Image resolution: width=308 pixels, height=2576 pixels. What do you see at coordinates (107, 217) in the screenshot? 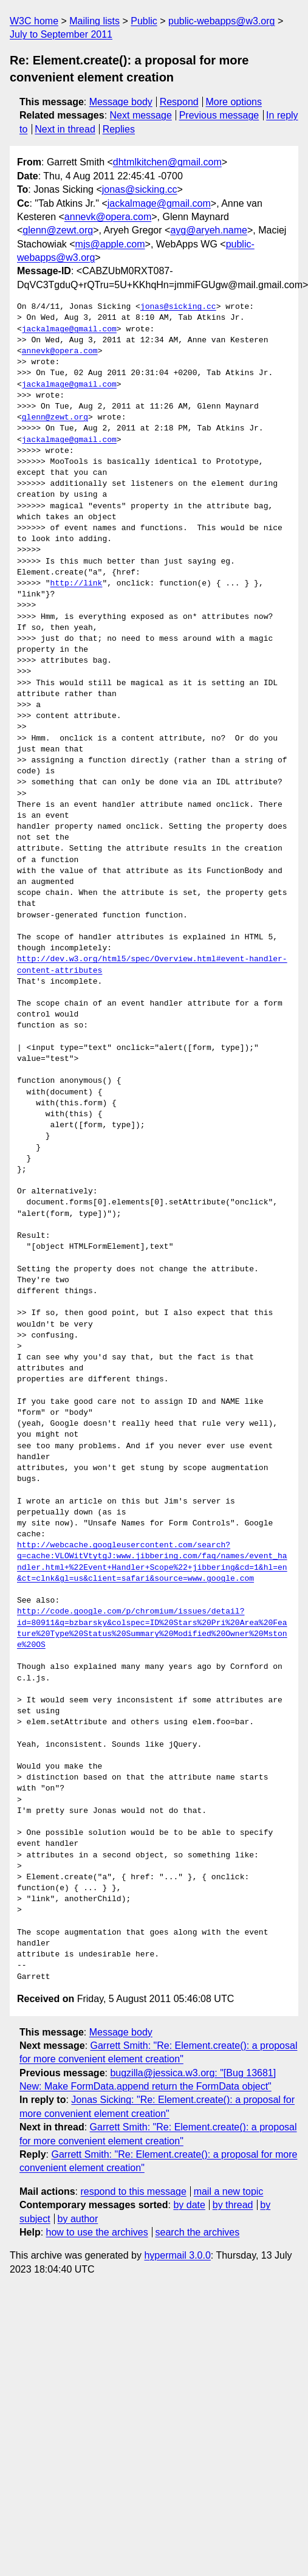
I see `annevk@opera.com` at bounding box center [107, 217].